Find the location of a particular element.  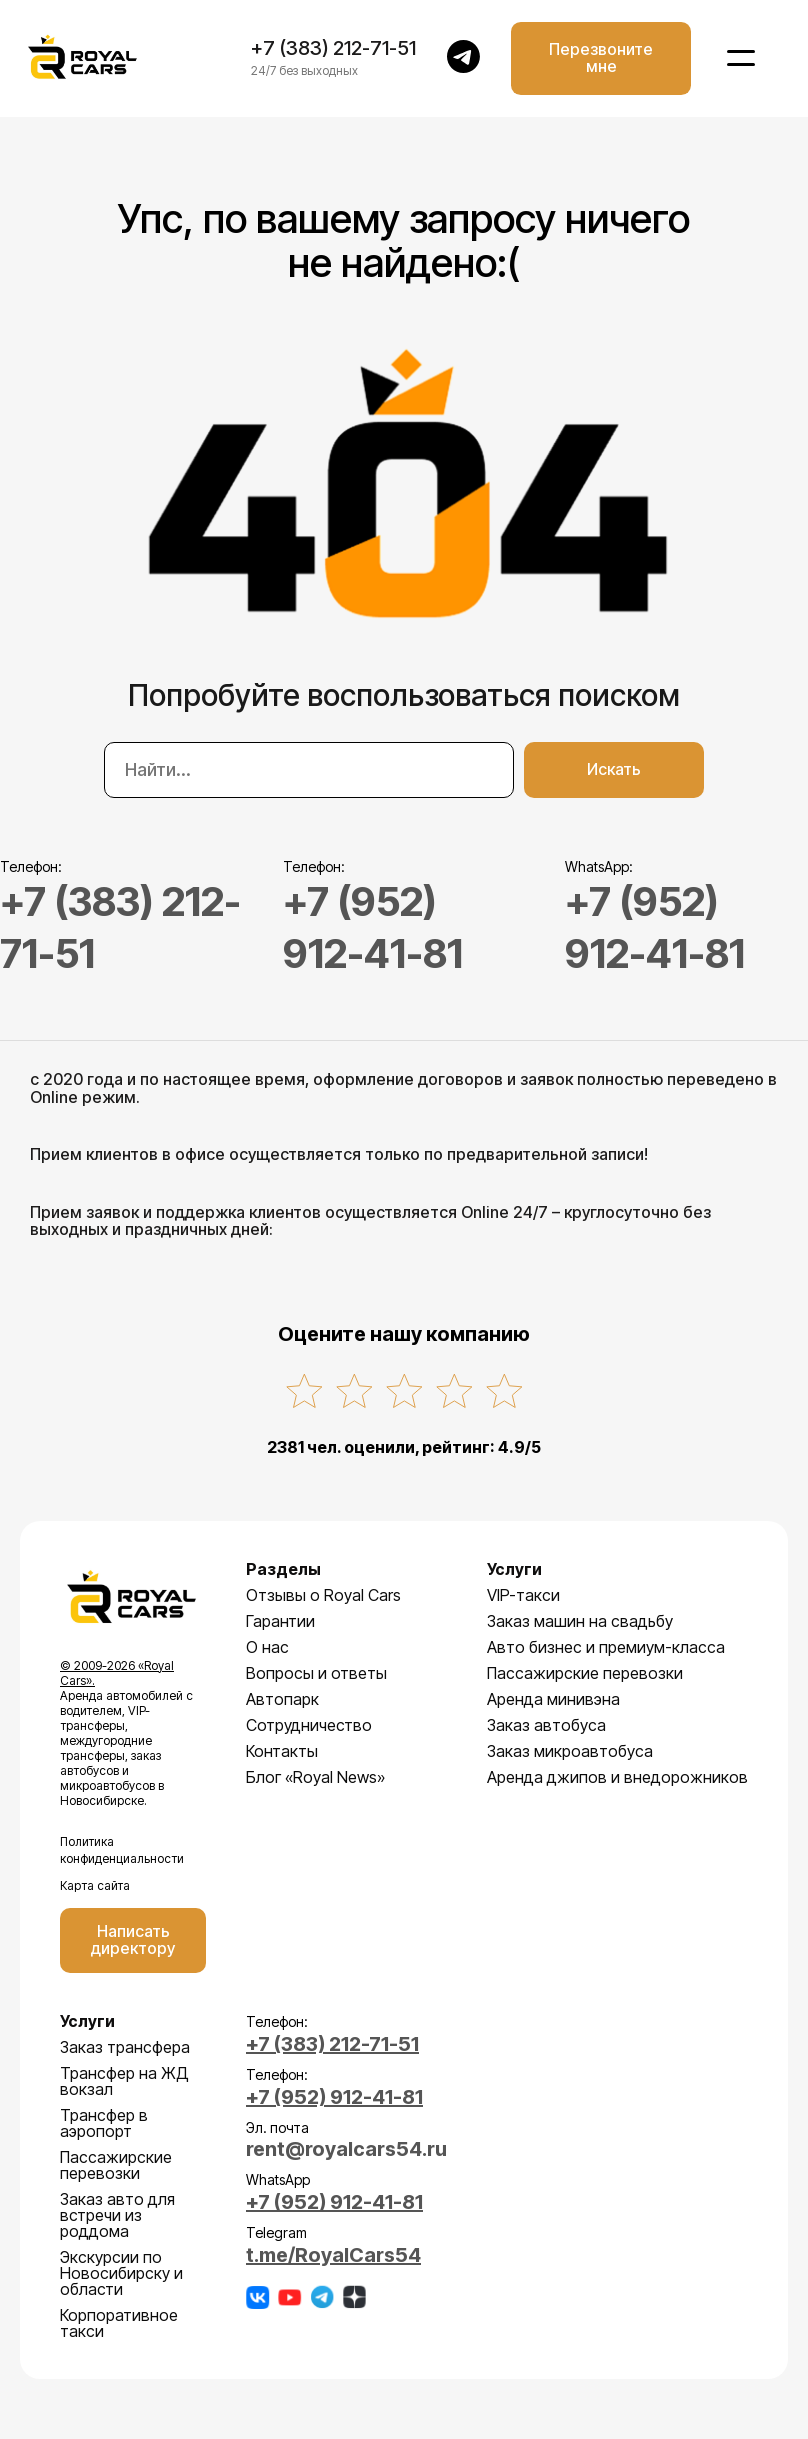

О нас is located at coordinates (267, 1647).